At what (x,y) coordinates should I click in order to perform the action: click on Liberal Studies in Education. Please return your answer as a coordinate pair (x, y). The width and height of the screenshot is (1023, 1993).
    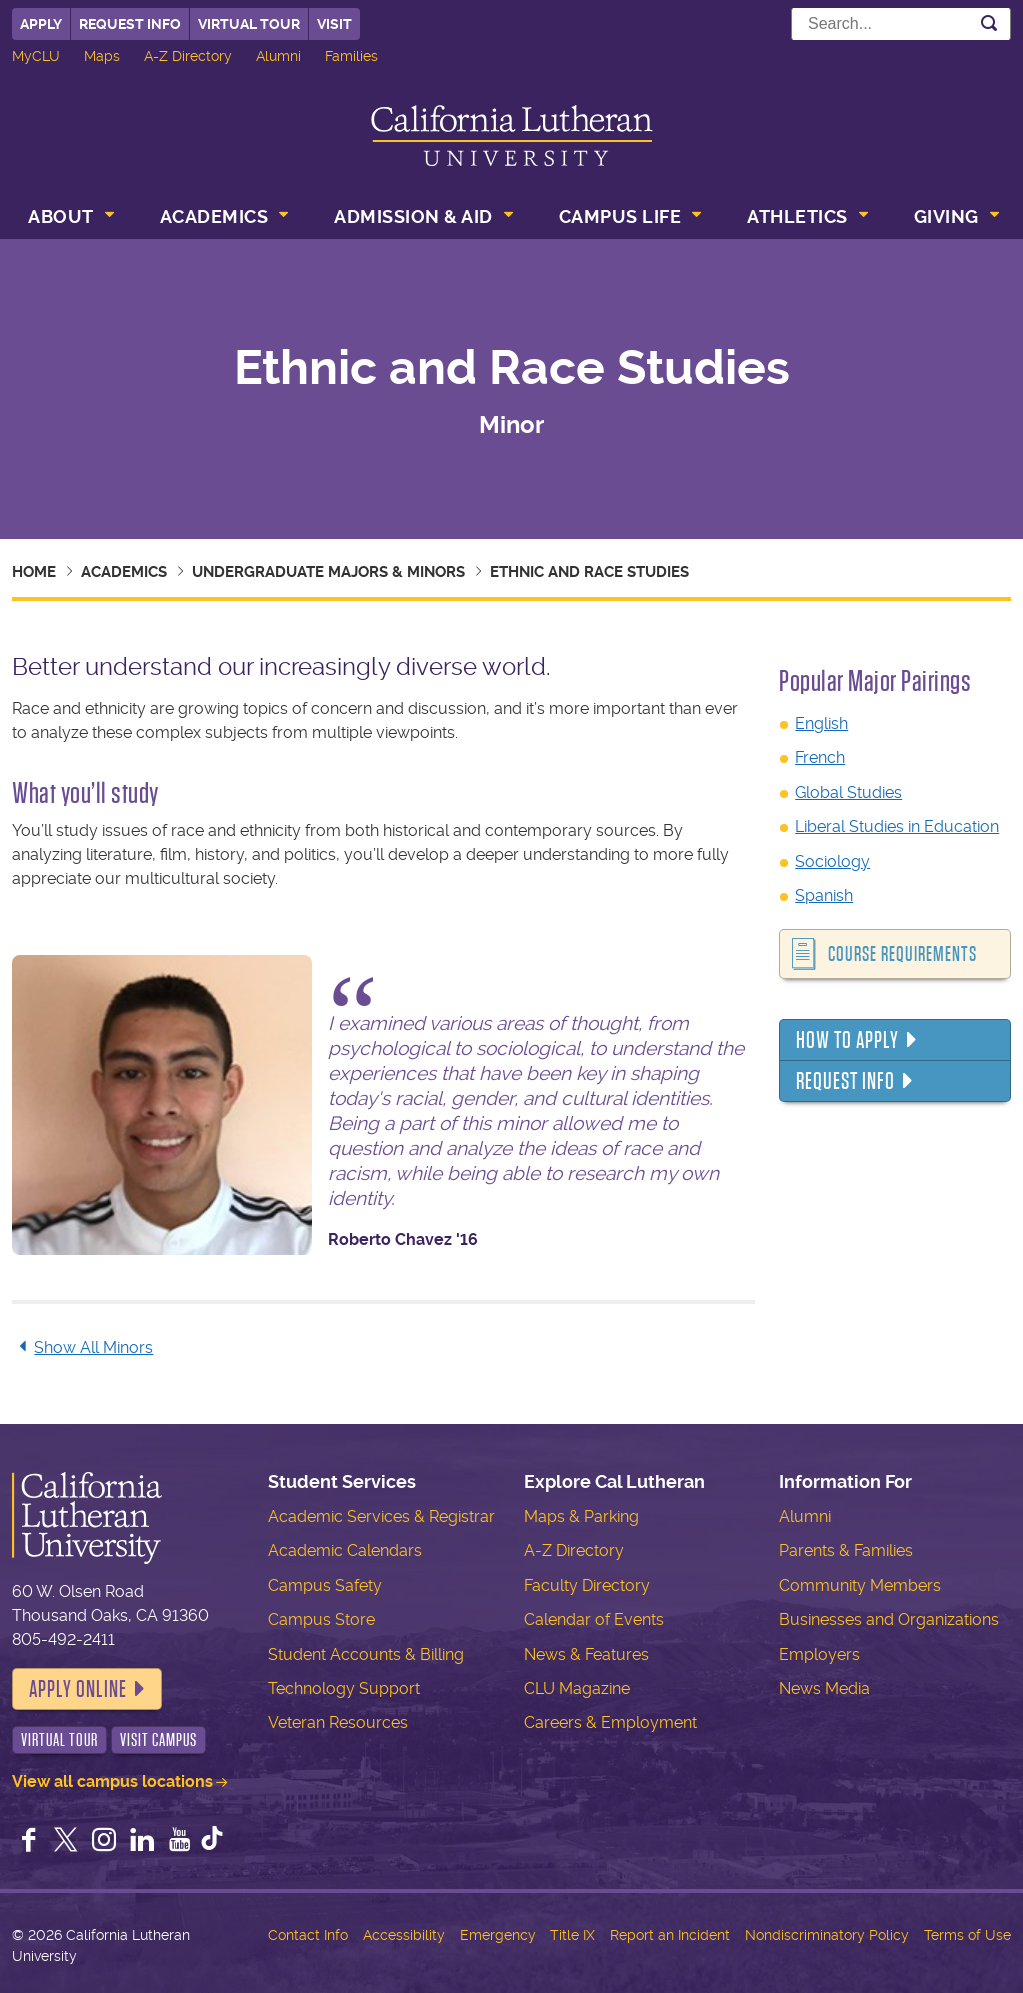
    Looking at the image, I should click on (897, 826).